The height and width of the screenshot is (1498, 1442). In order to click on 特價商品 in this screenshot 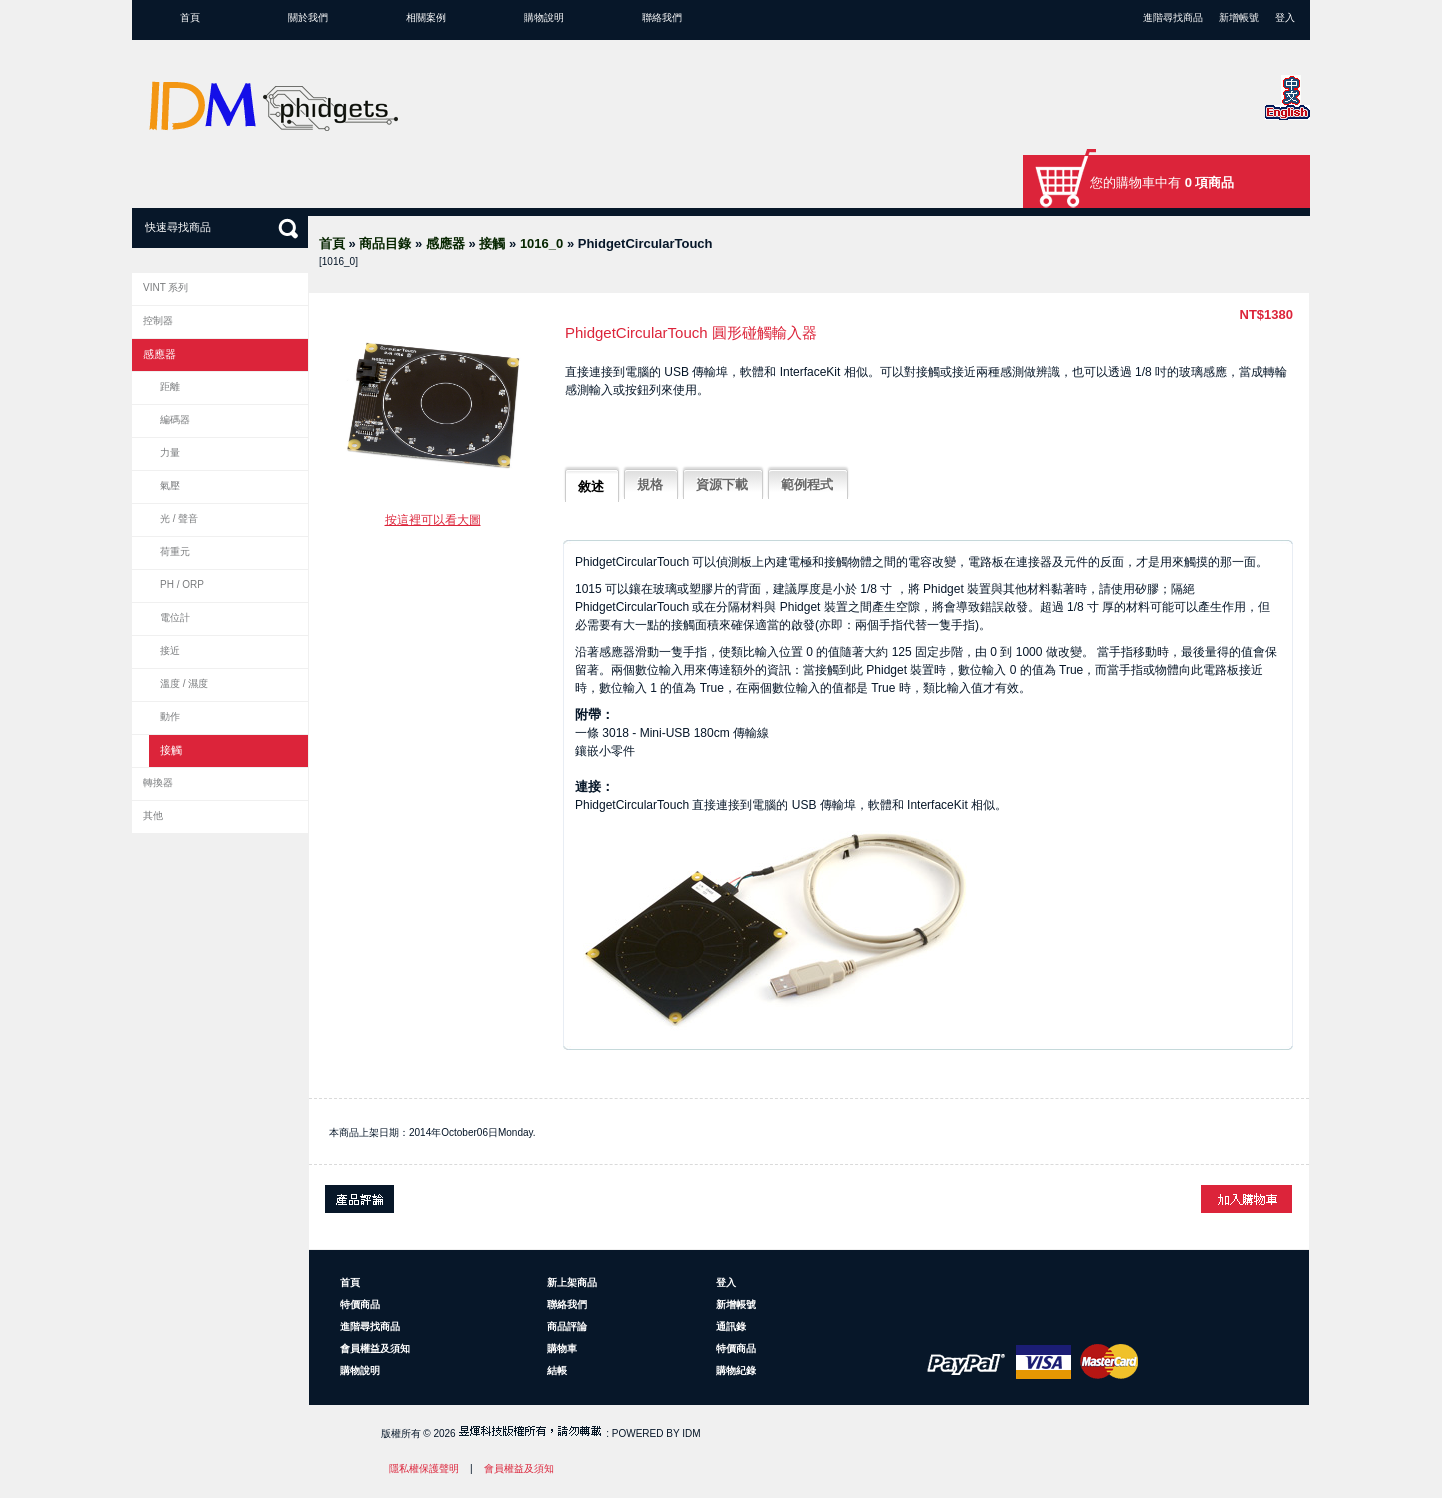, I will do `click(360, 1304)`.